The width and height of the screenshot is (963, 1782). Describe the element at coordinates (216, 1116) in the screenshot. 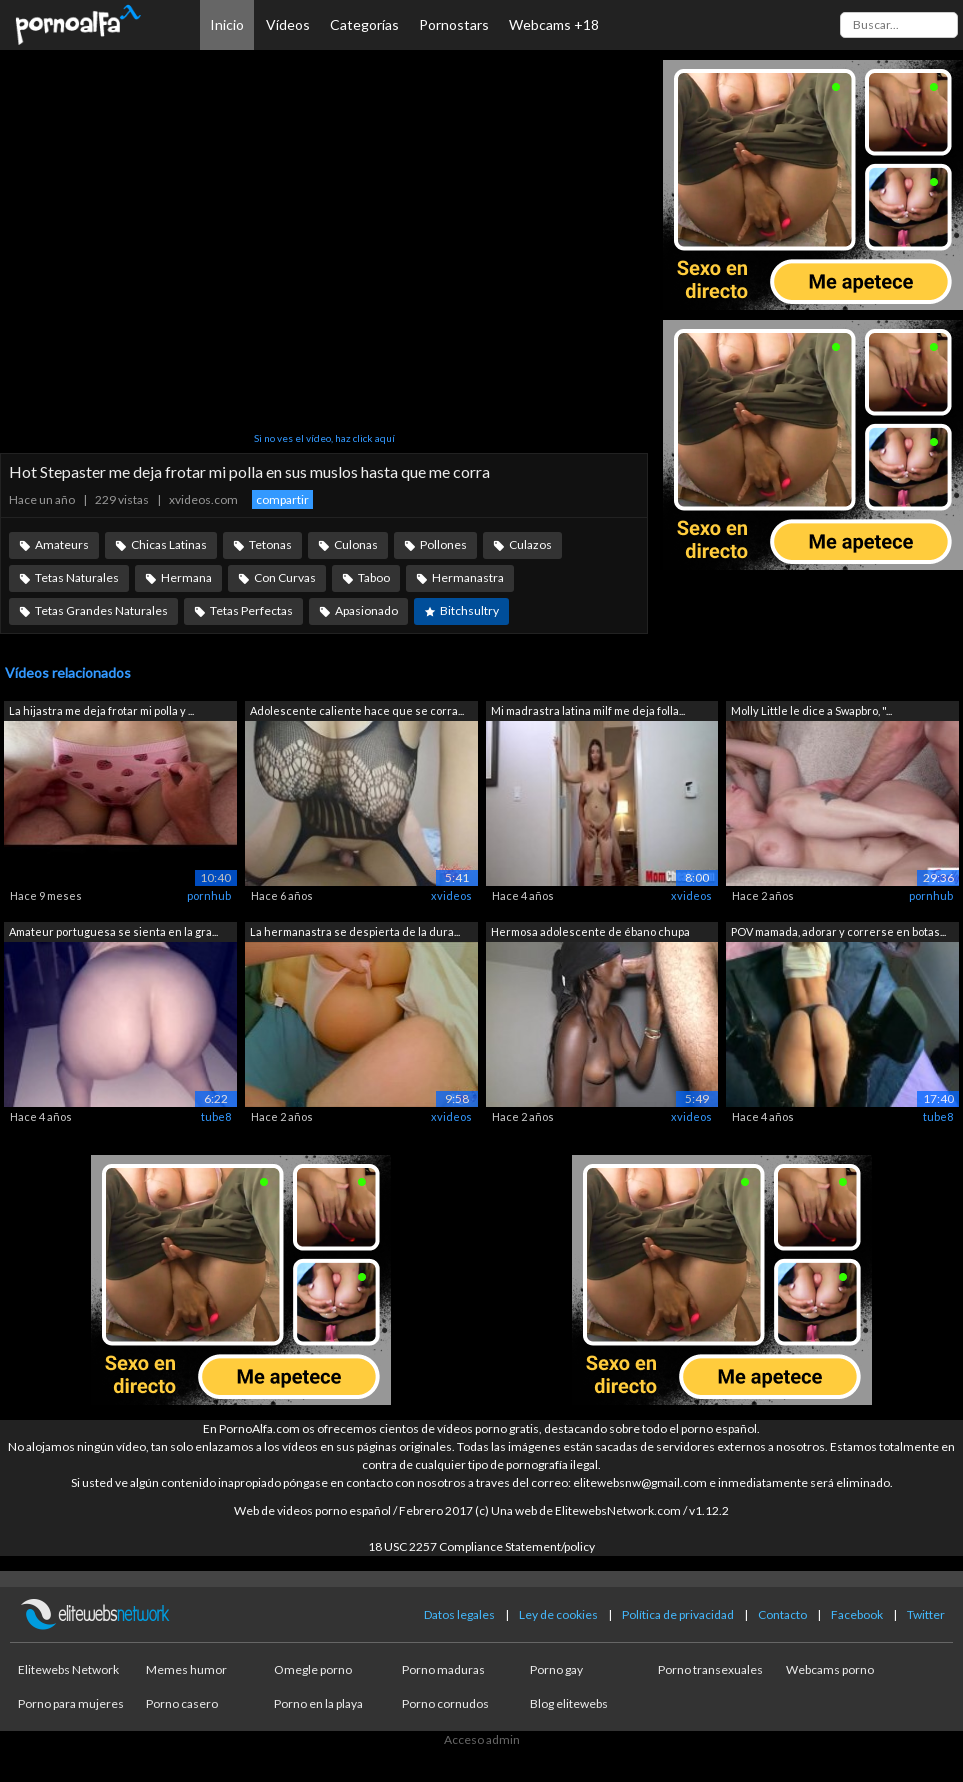

I see `tube8` at that location.